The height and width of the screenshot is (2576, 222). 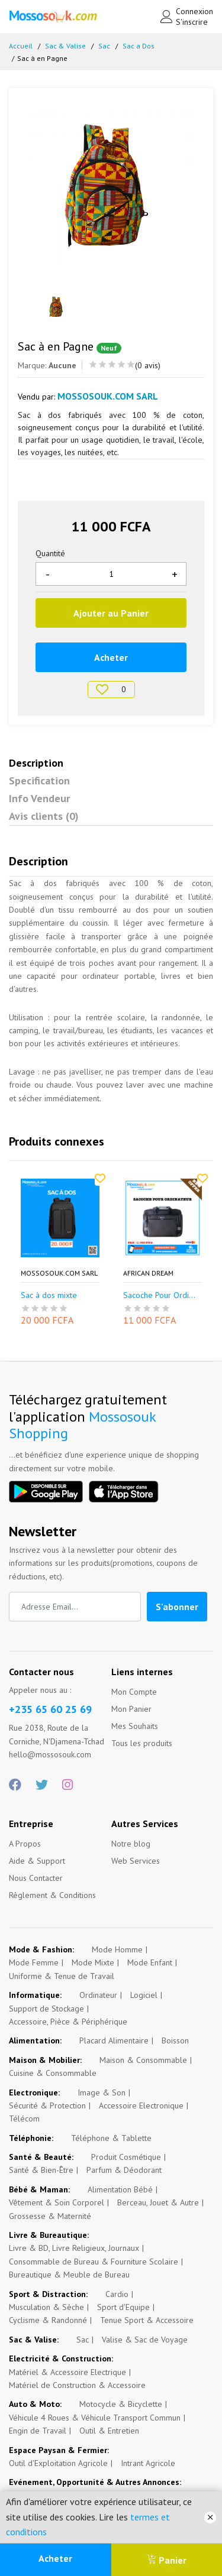 I want to click on A Propos, so click(x=25, y=1843).